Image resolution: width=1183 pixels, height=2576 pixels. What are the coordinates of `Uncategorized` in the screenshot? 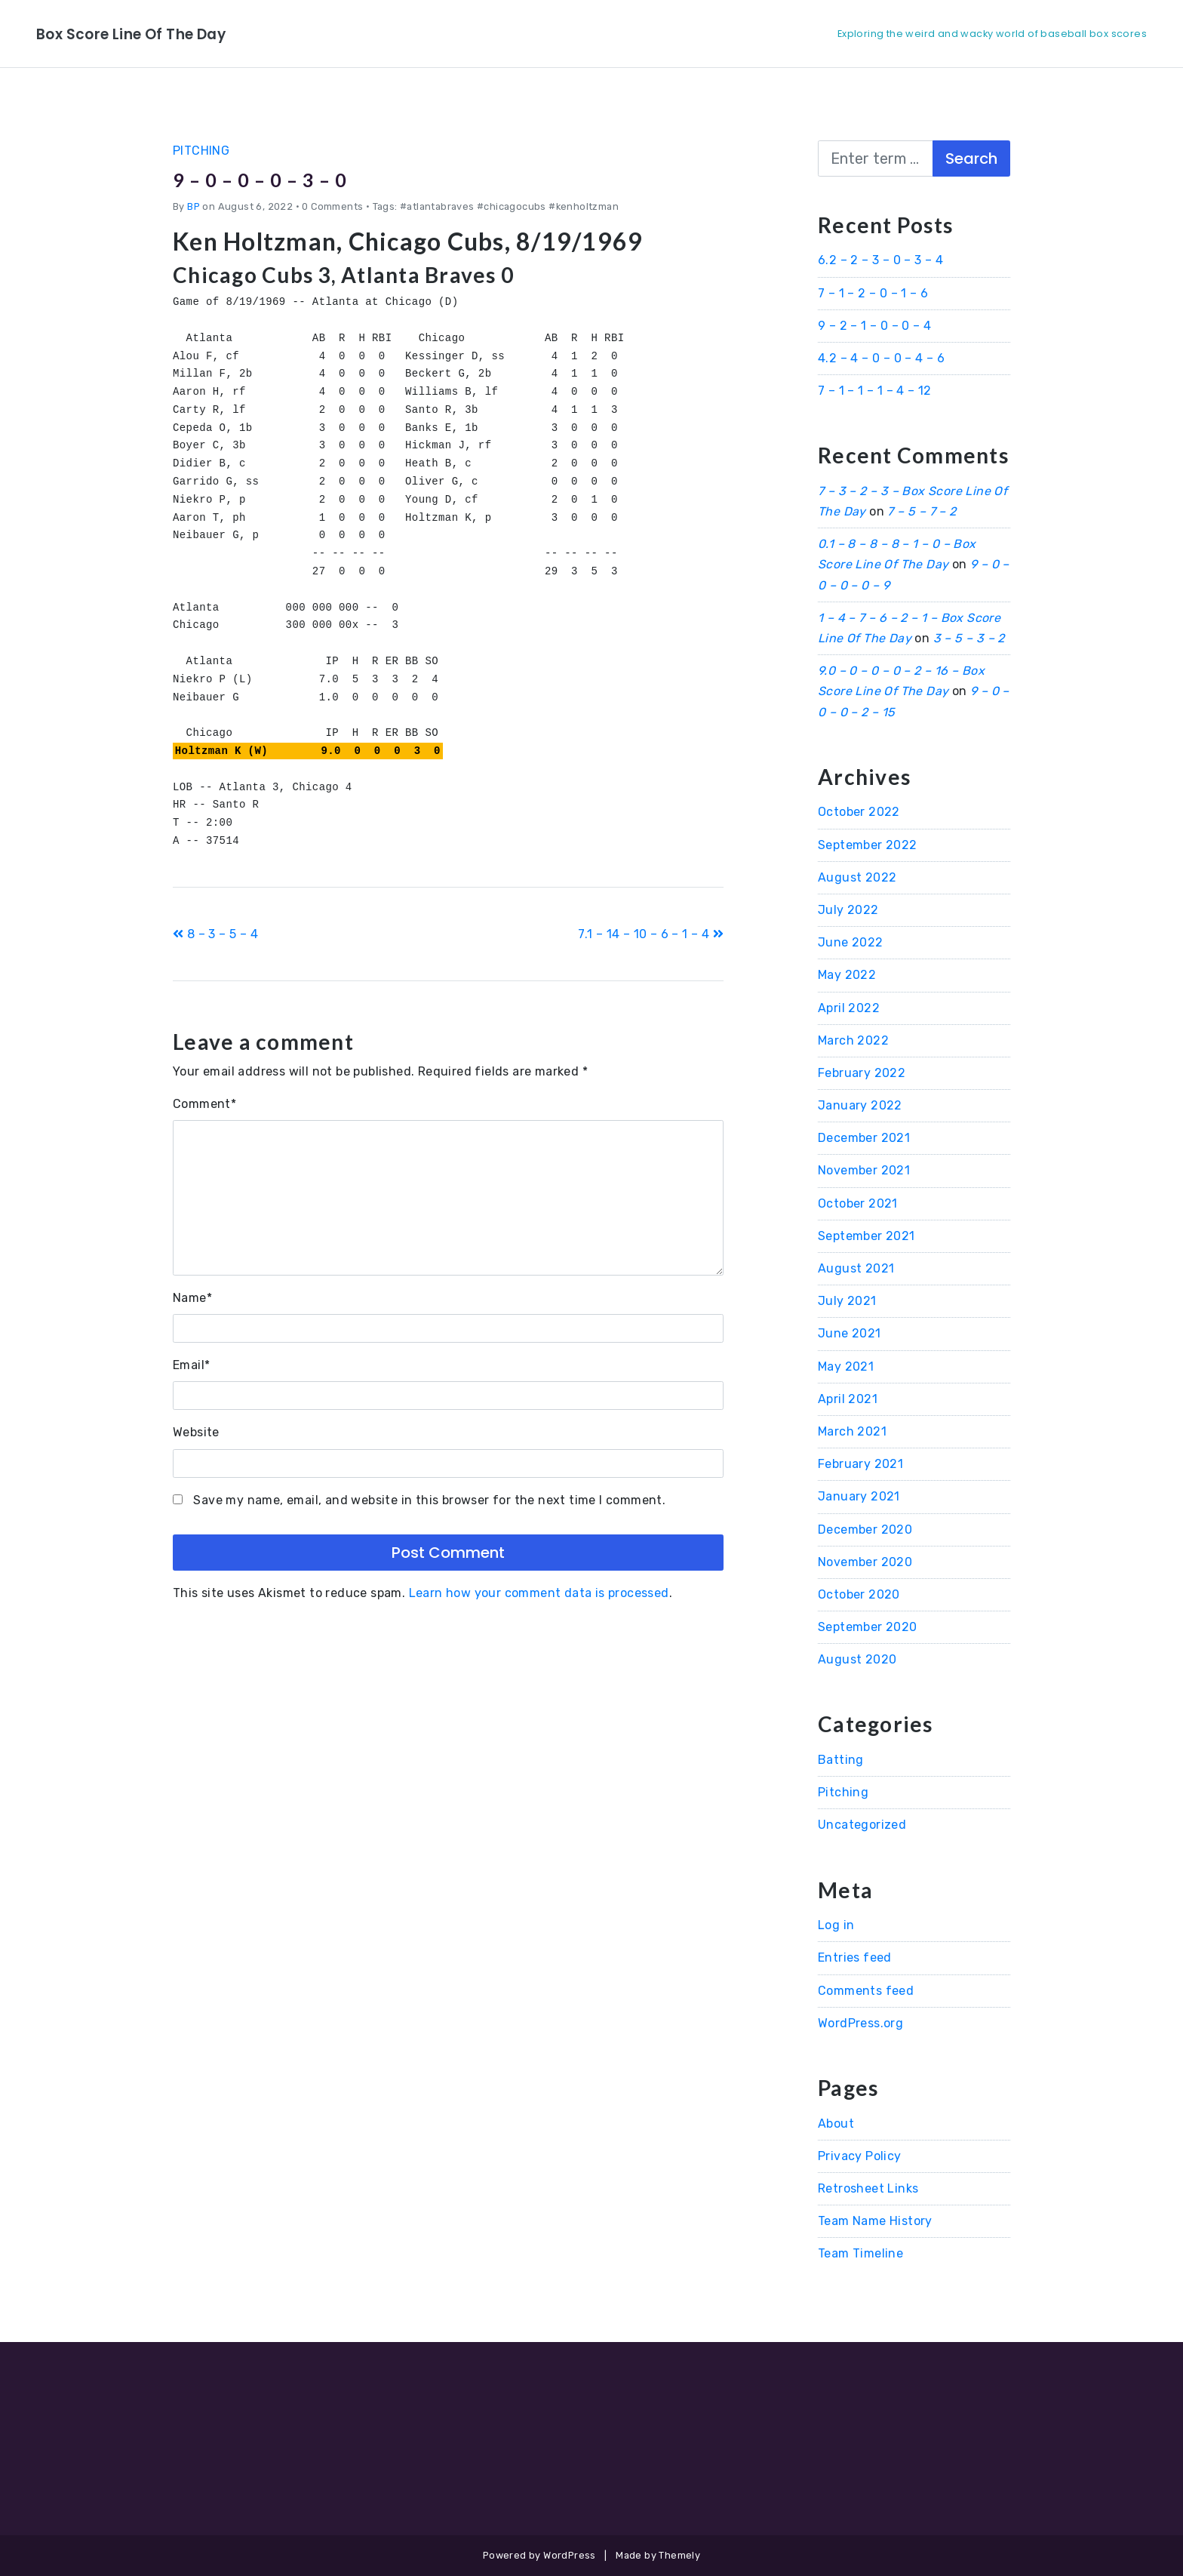 It's located at (862, 1824).